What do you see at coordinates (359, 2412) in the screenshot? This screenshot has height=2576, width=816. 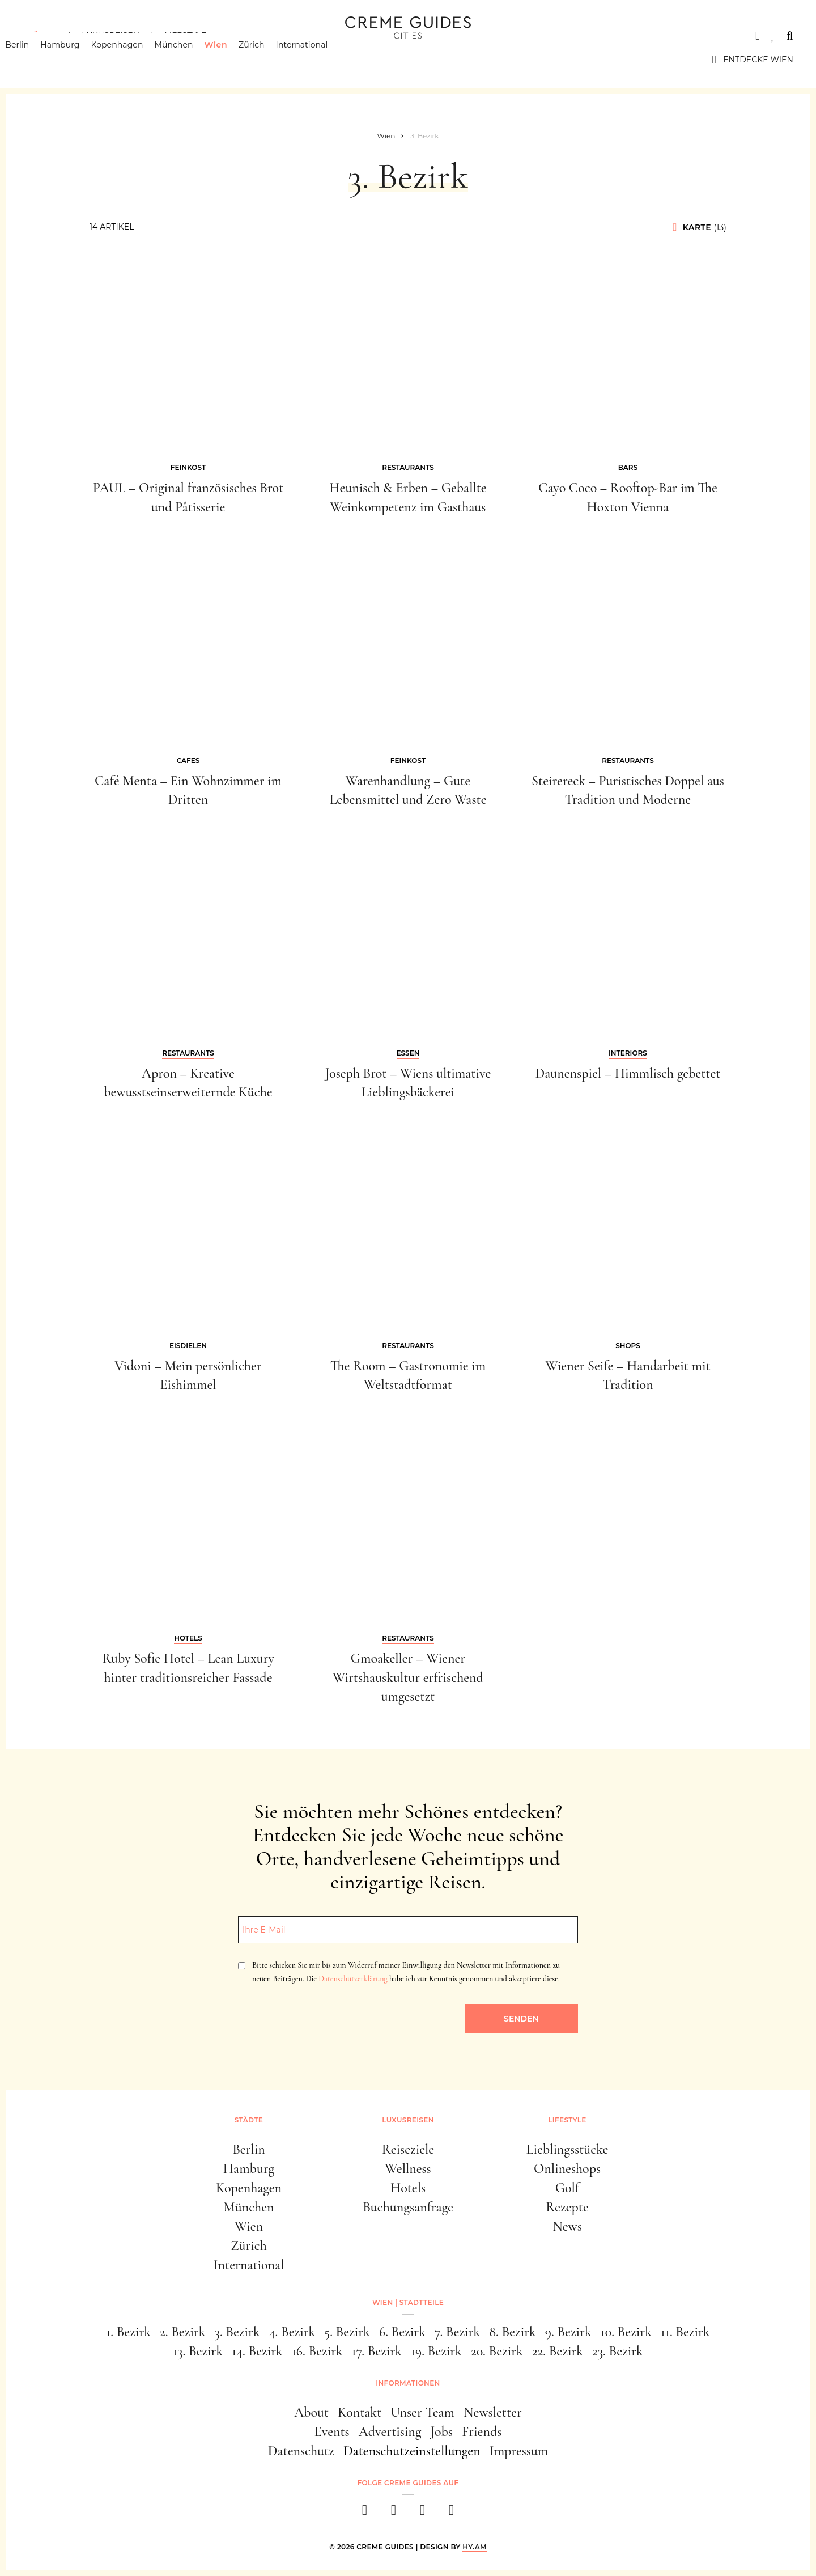 I see `Kontakt` at bounding box center [359, 2412].